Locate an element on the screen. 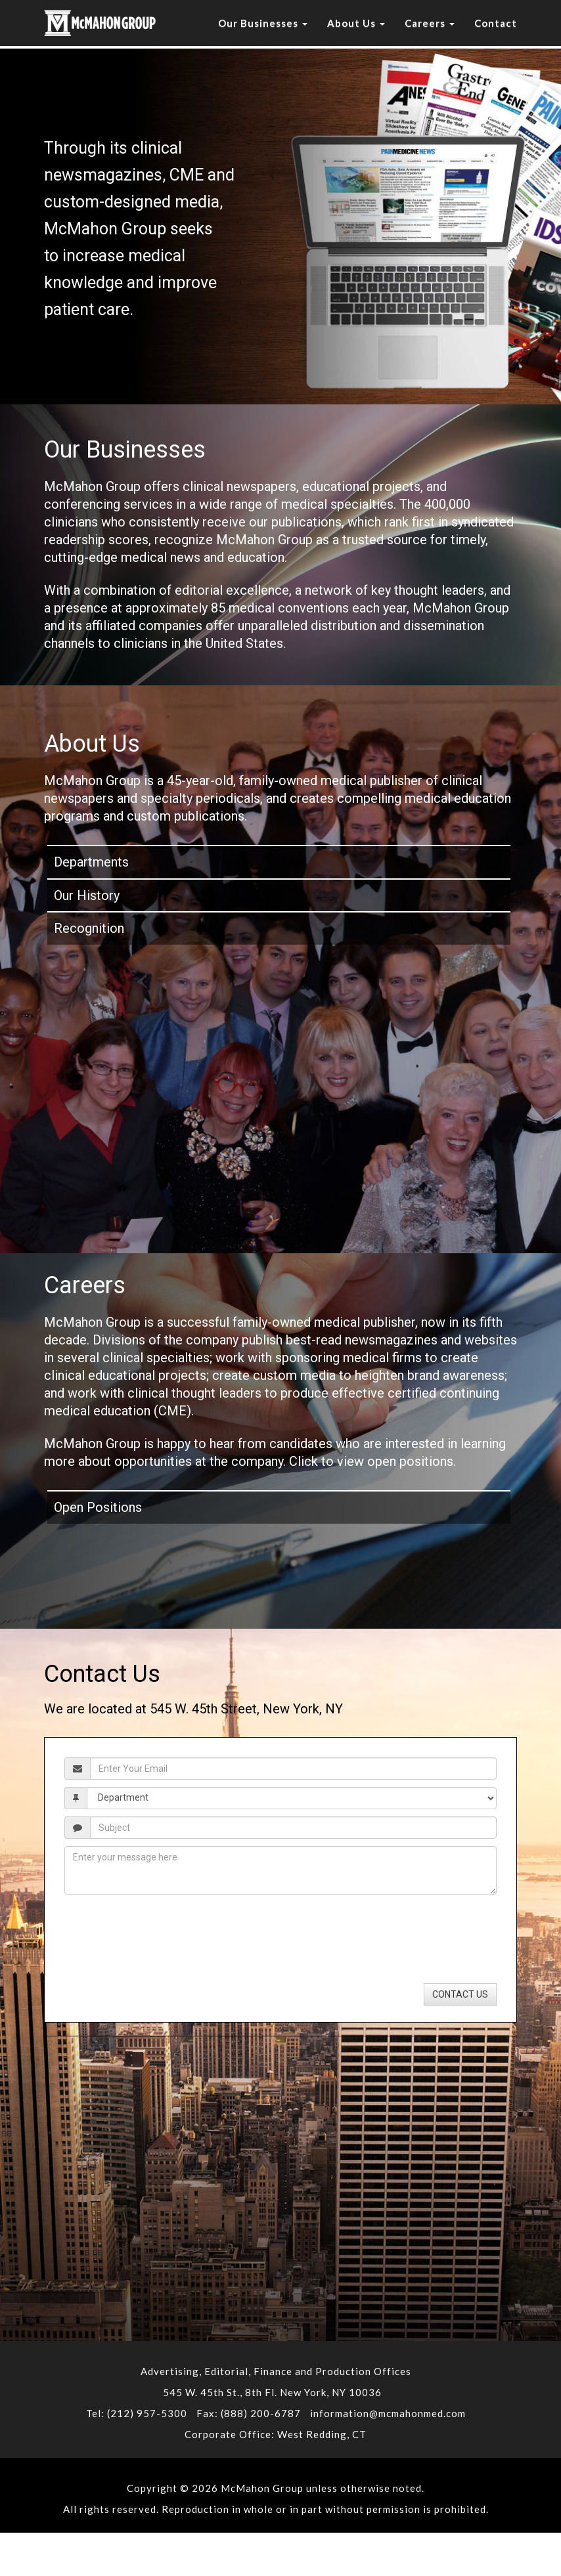 Image resolution: width=561 pixels, height=2576 pixels. information@mcmahonmed.com is located at coordinates (388, 2413).